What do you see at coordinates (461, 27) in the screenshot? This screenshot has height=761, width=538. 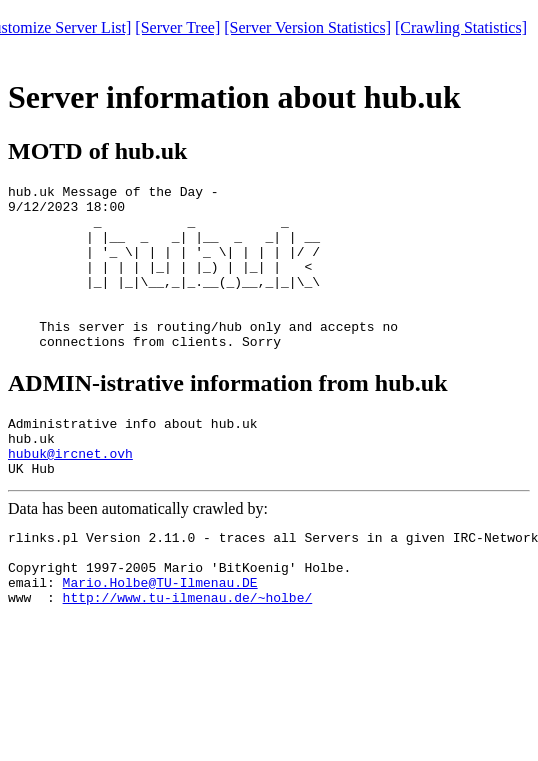 I see `[Crawling Statistics]` at bounding box center [461, 27].